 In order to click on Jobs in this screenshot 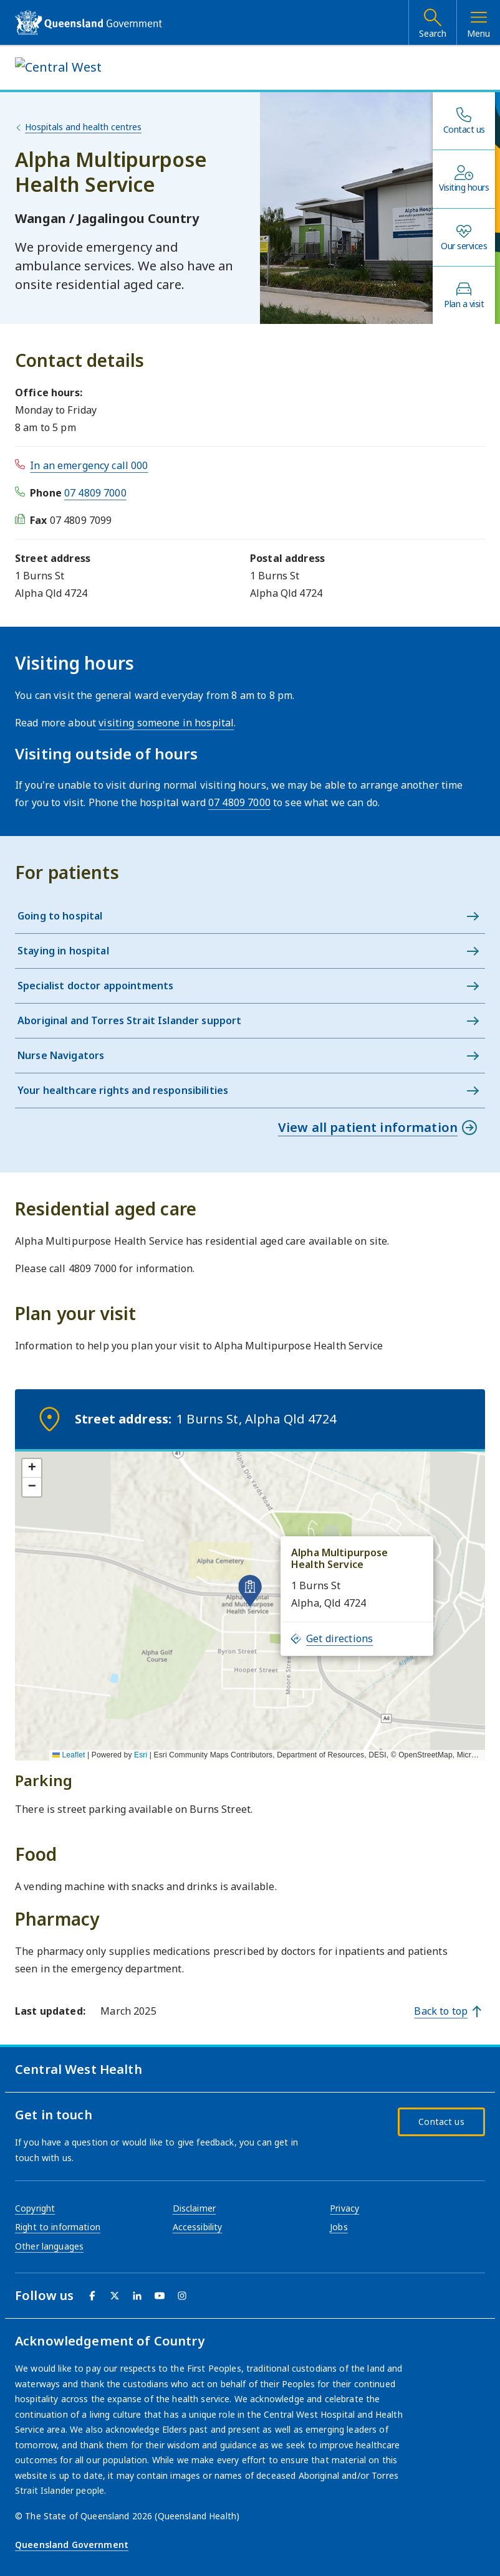, I will do `click(339, 2227)`.